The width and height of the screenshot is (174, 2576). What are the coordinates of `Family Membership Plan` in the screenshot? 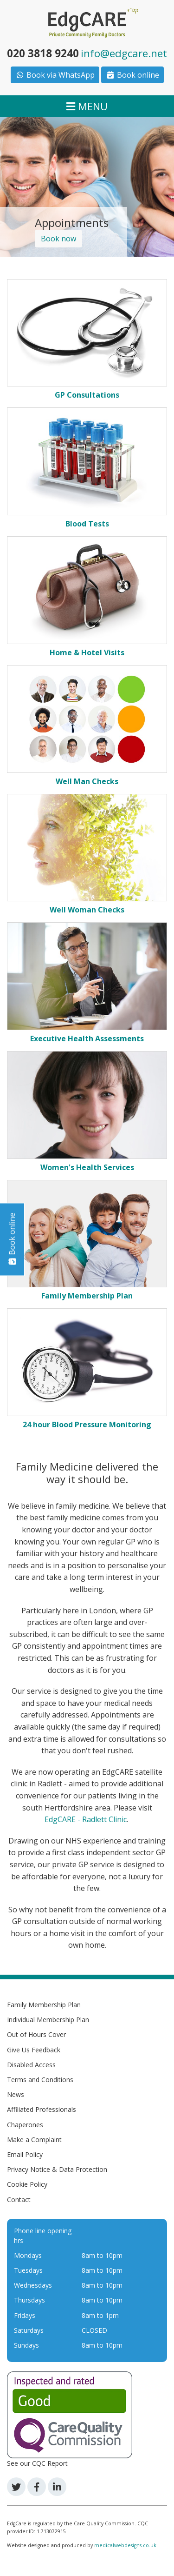 It's located at (44, 2004).